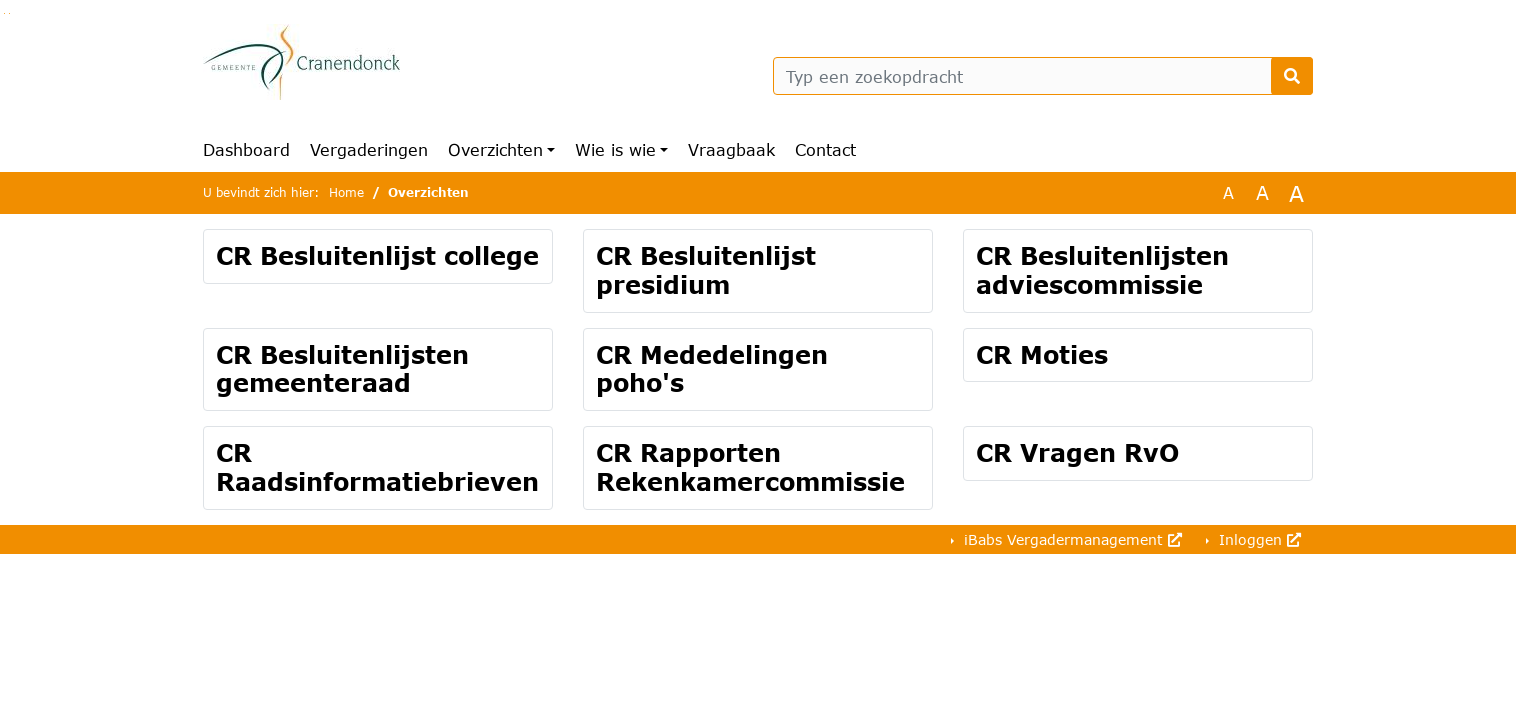 This screenshot has width=1516, height=720. Describe the element at coordinates (1292, 76) in the screenshot. I see `[Nu zoeken]` at that location.